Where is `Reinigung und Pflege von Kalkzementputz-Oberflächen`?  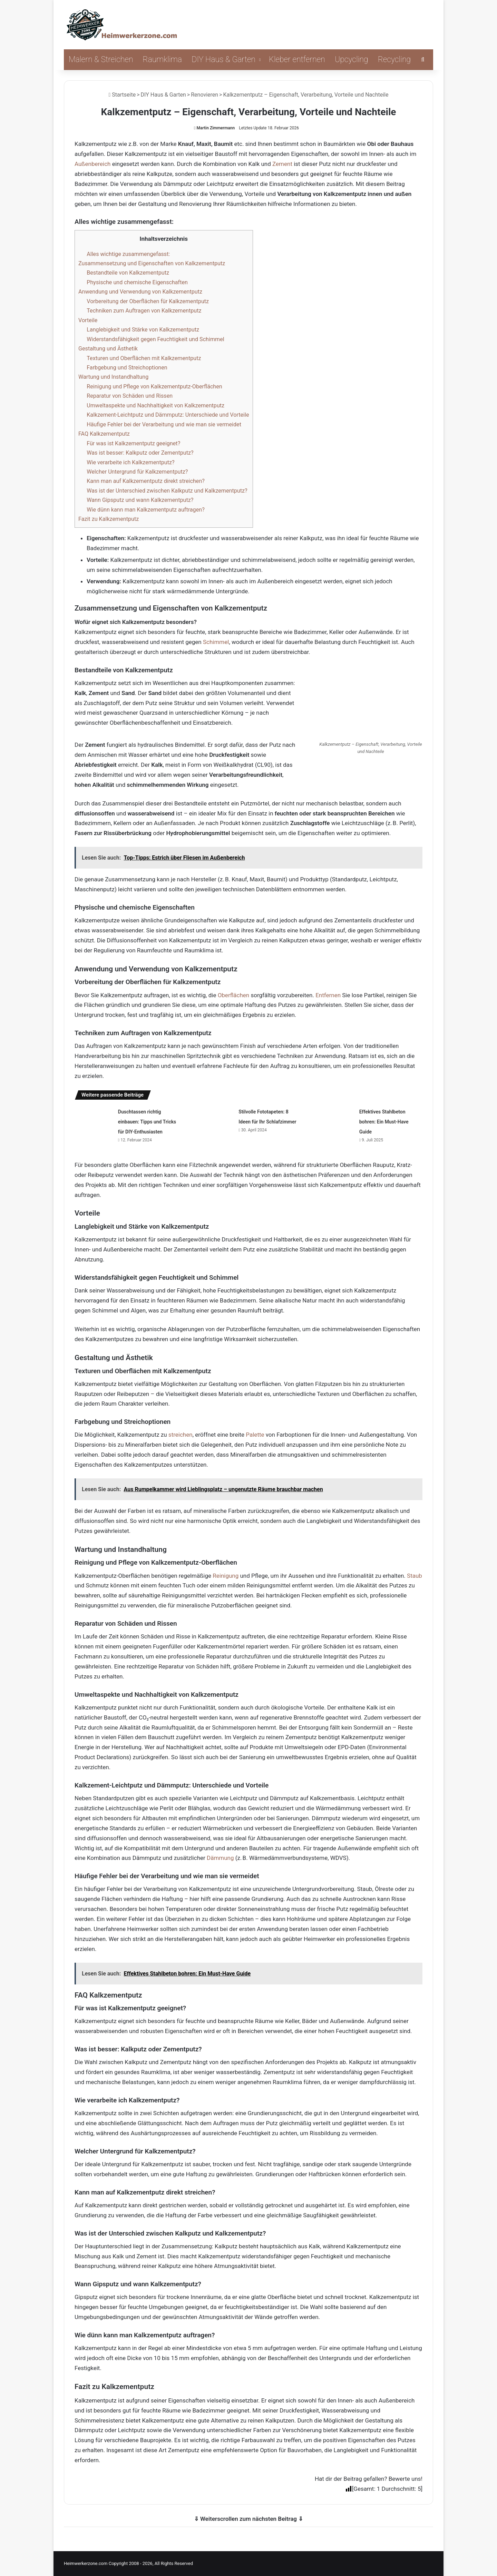
Reinigung und Pflege von Kalkzementputz-Oberflächen is located at coordinates (154, 386).